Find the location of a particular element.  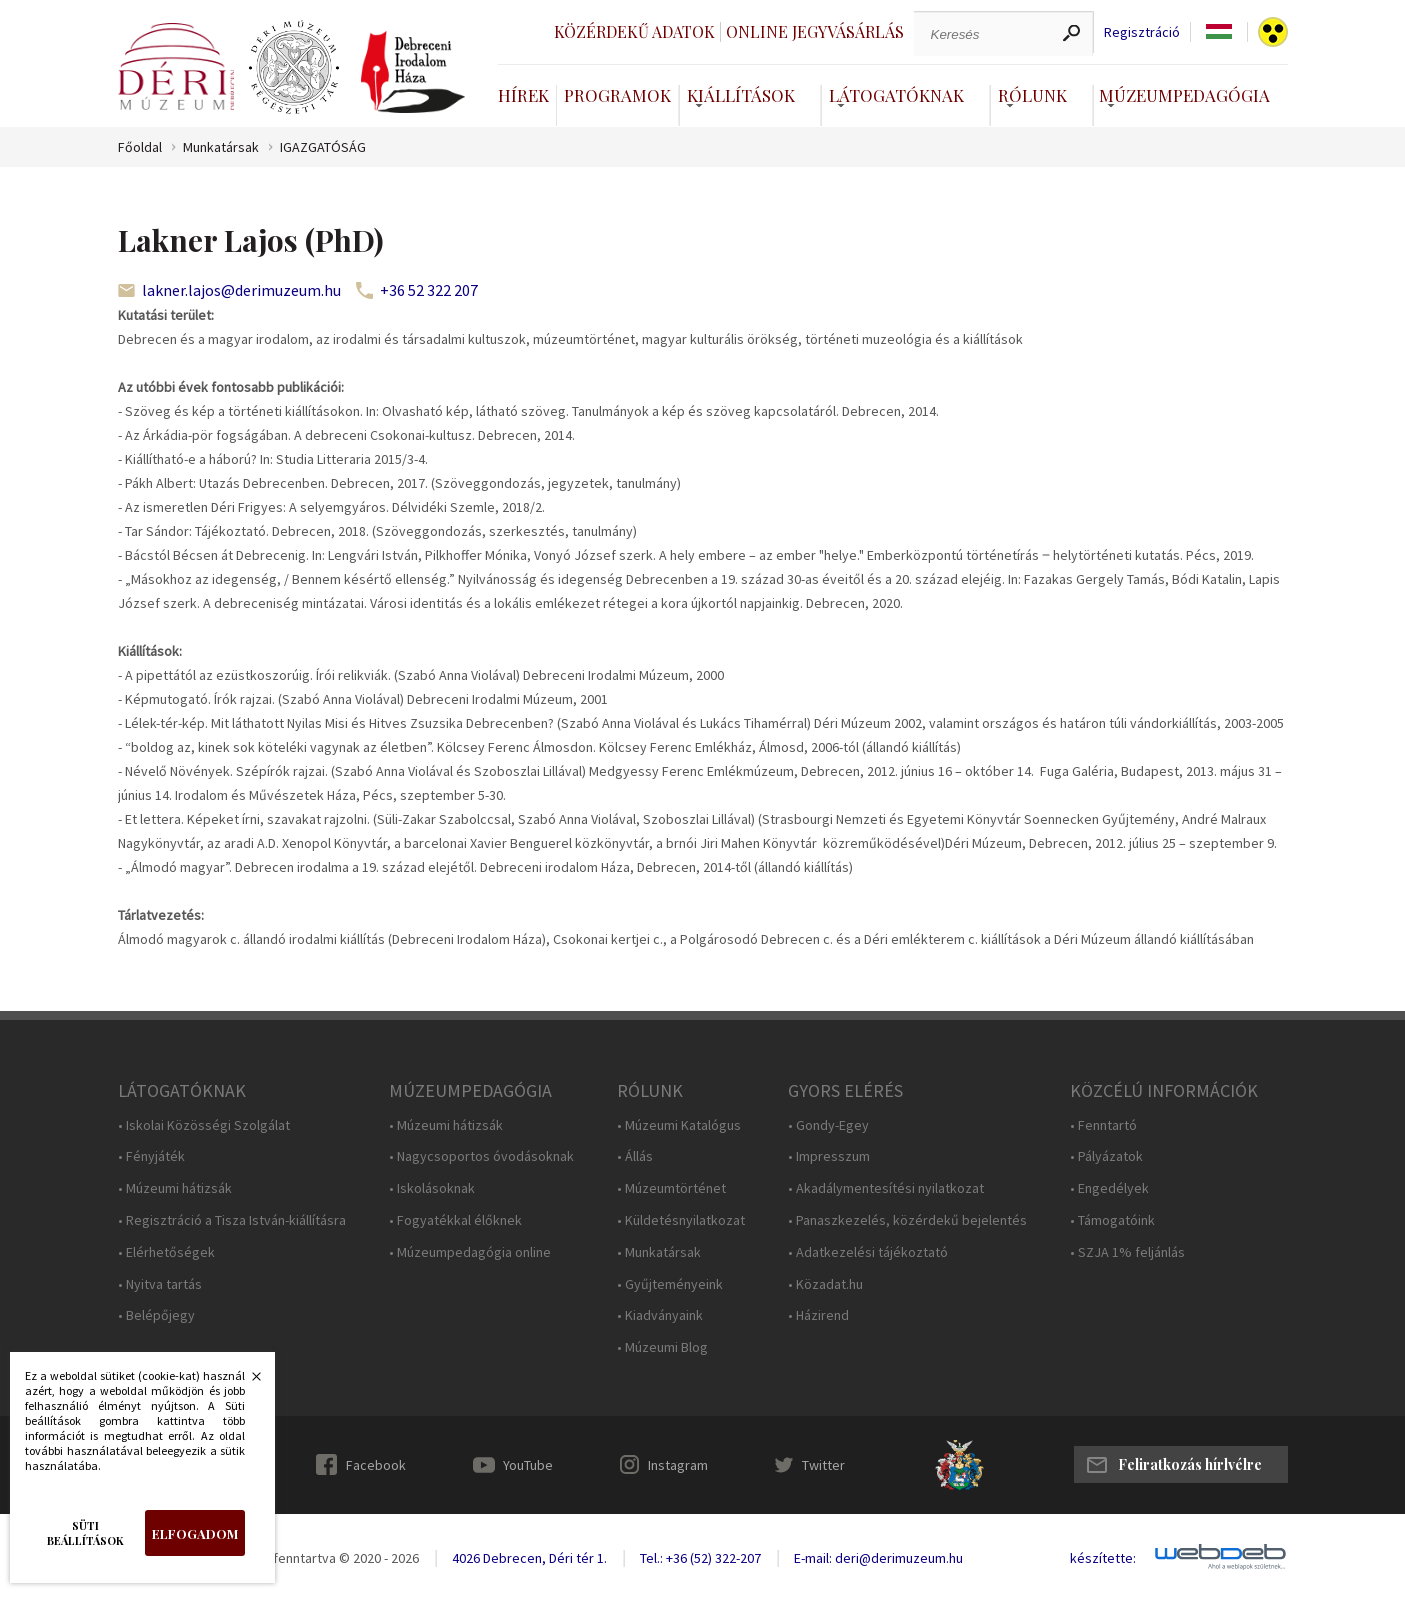

• Küldetésnyilatkozat is located at coordinates (681, 1220).